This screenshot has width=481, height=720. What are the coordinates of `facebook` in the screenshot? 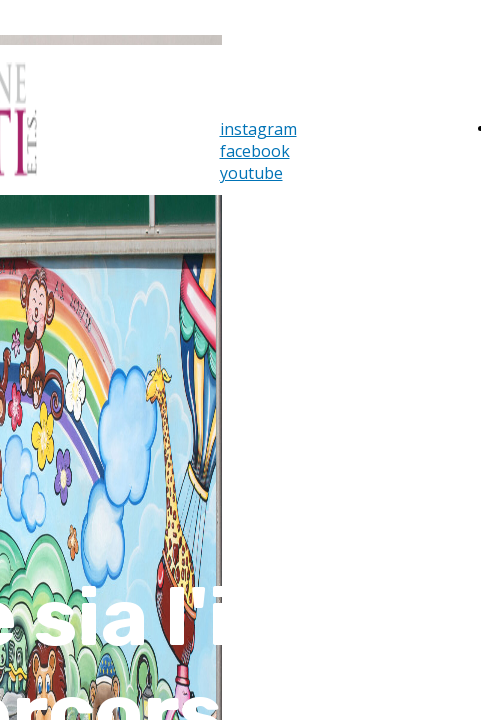 It's located at (255, 151).